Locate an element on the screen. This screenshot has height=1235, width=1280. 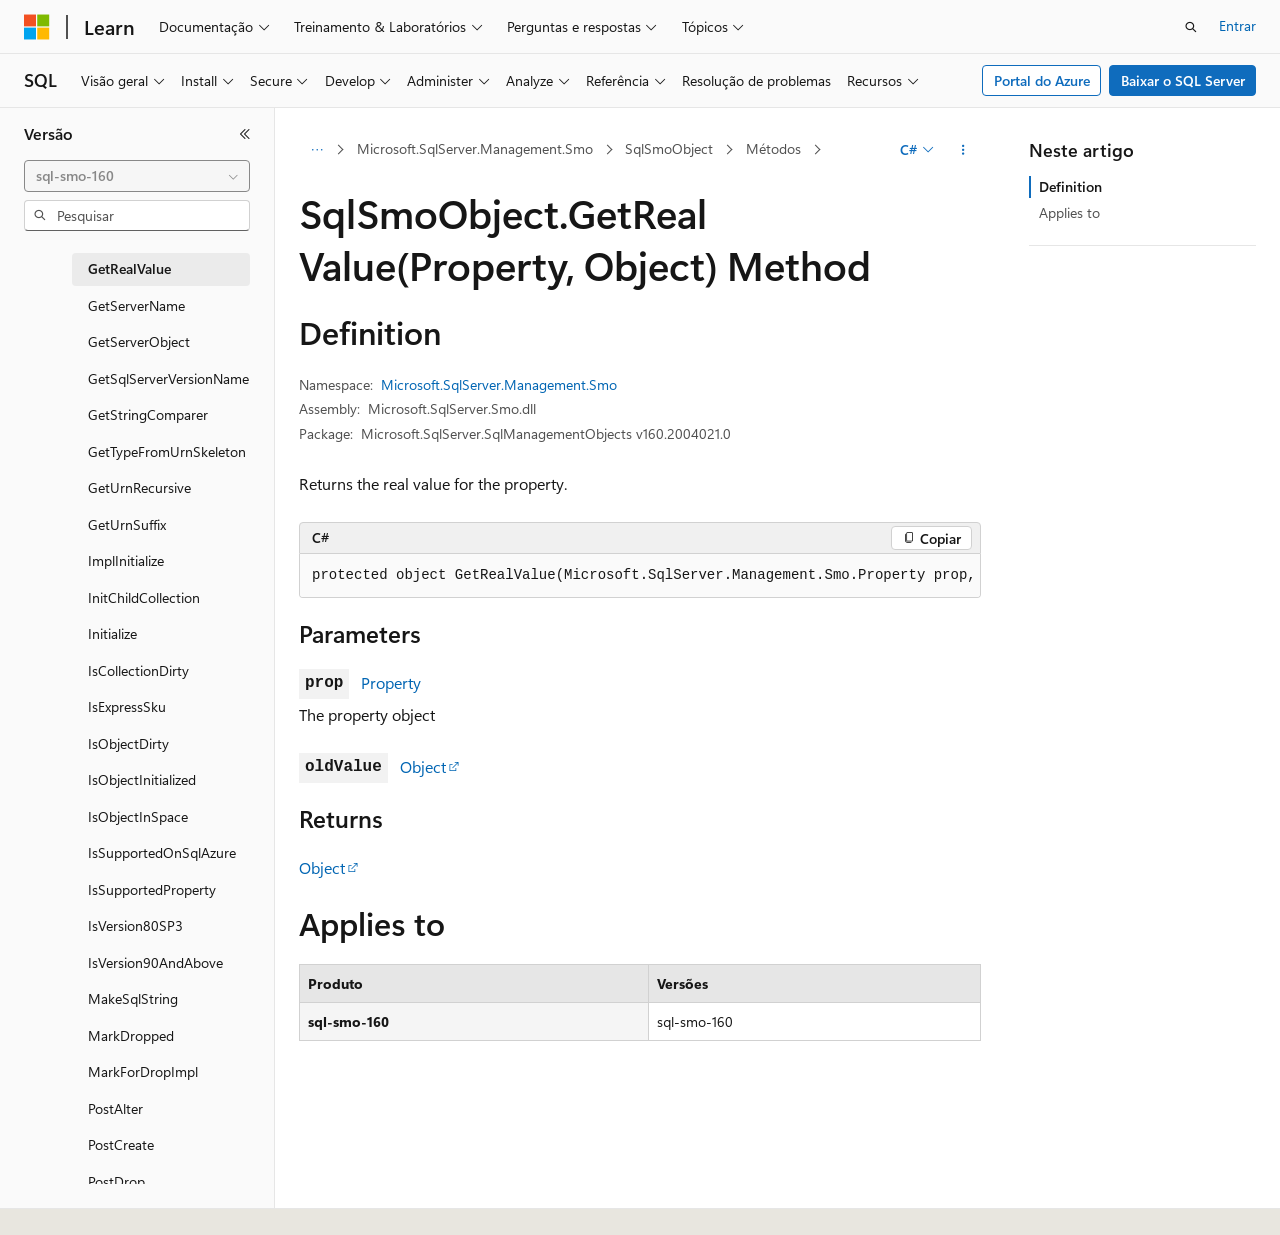
[Todas as trilhas] is located at coordinates (316, 150).